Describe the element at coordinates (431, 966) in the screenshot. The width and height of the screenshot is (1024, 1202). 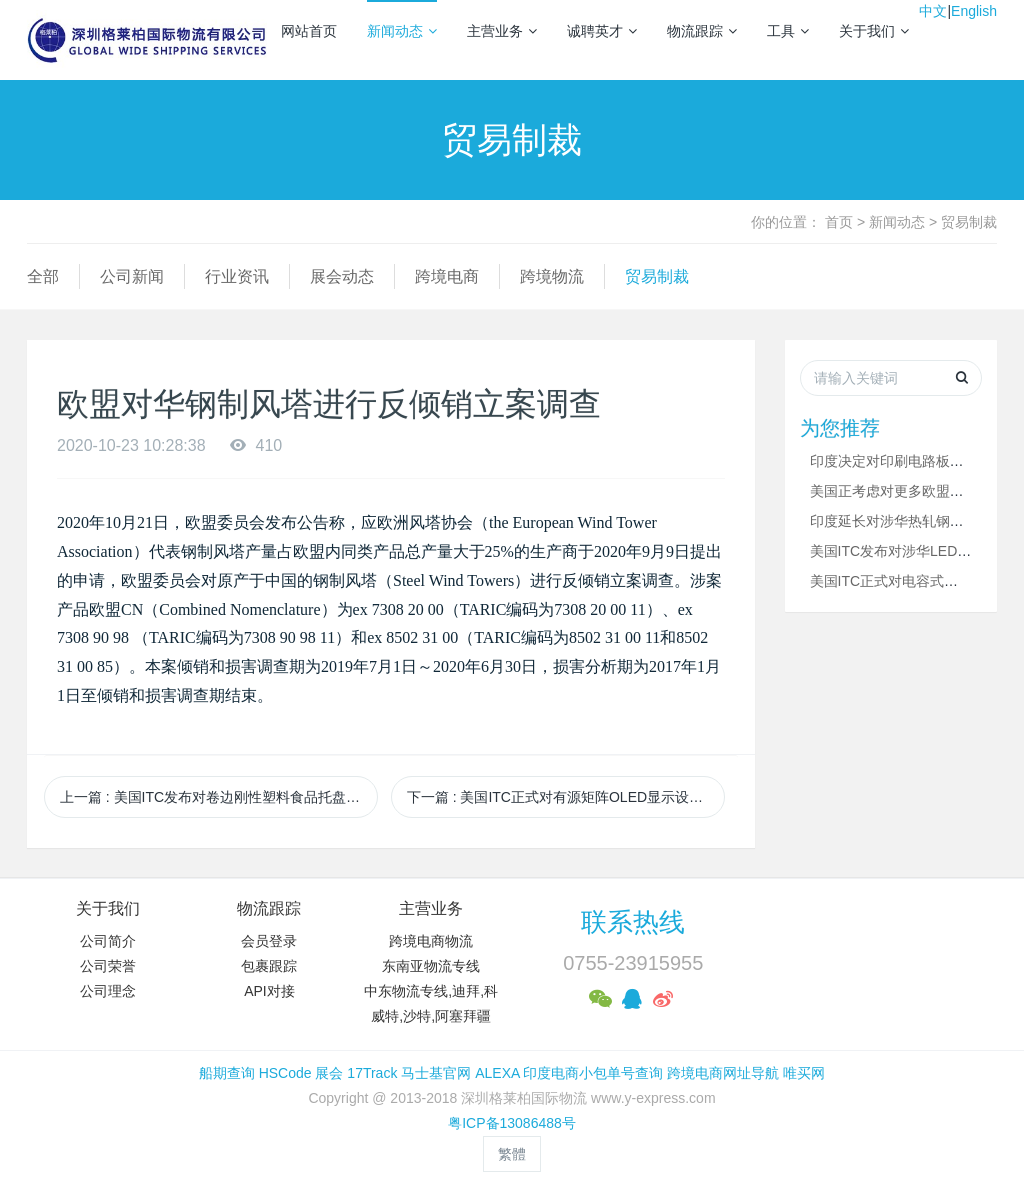
I see `东南亚物流专线` at that location.